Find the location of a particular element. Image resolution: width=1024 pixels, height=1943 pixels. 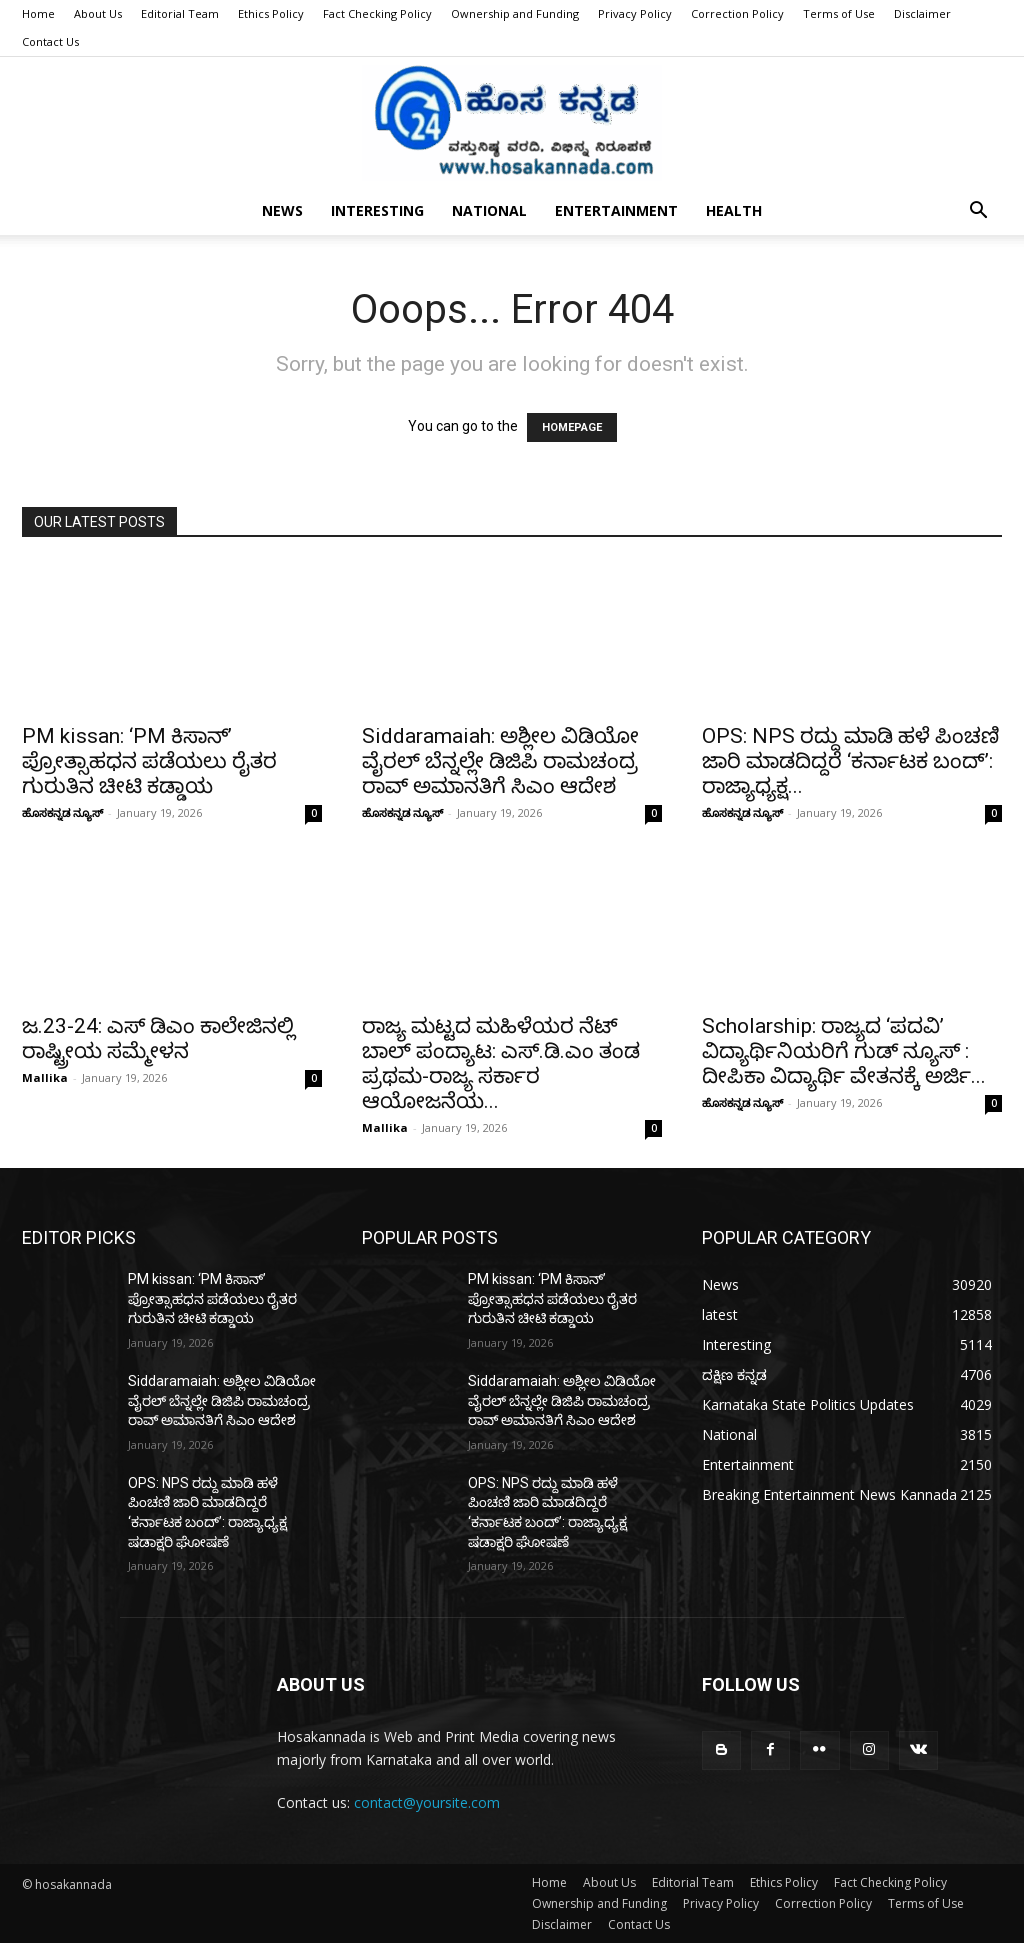

About Us is located at coordinates (98, 13).